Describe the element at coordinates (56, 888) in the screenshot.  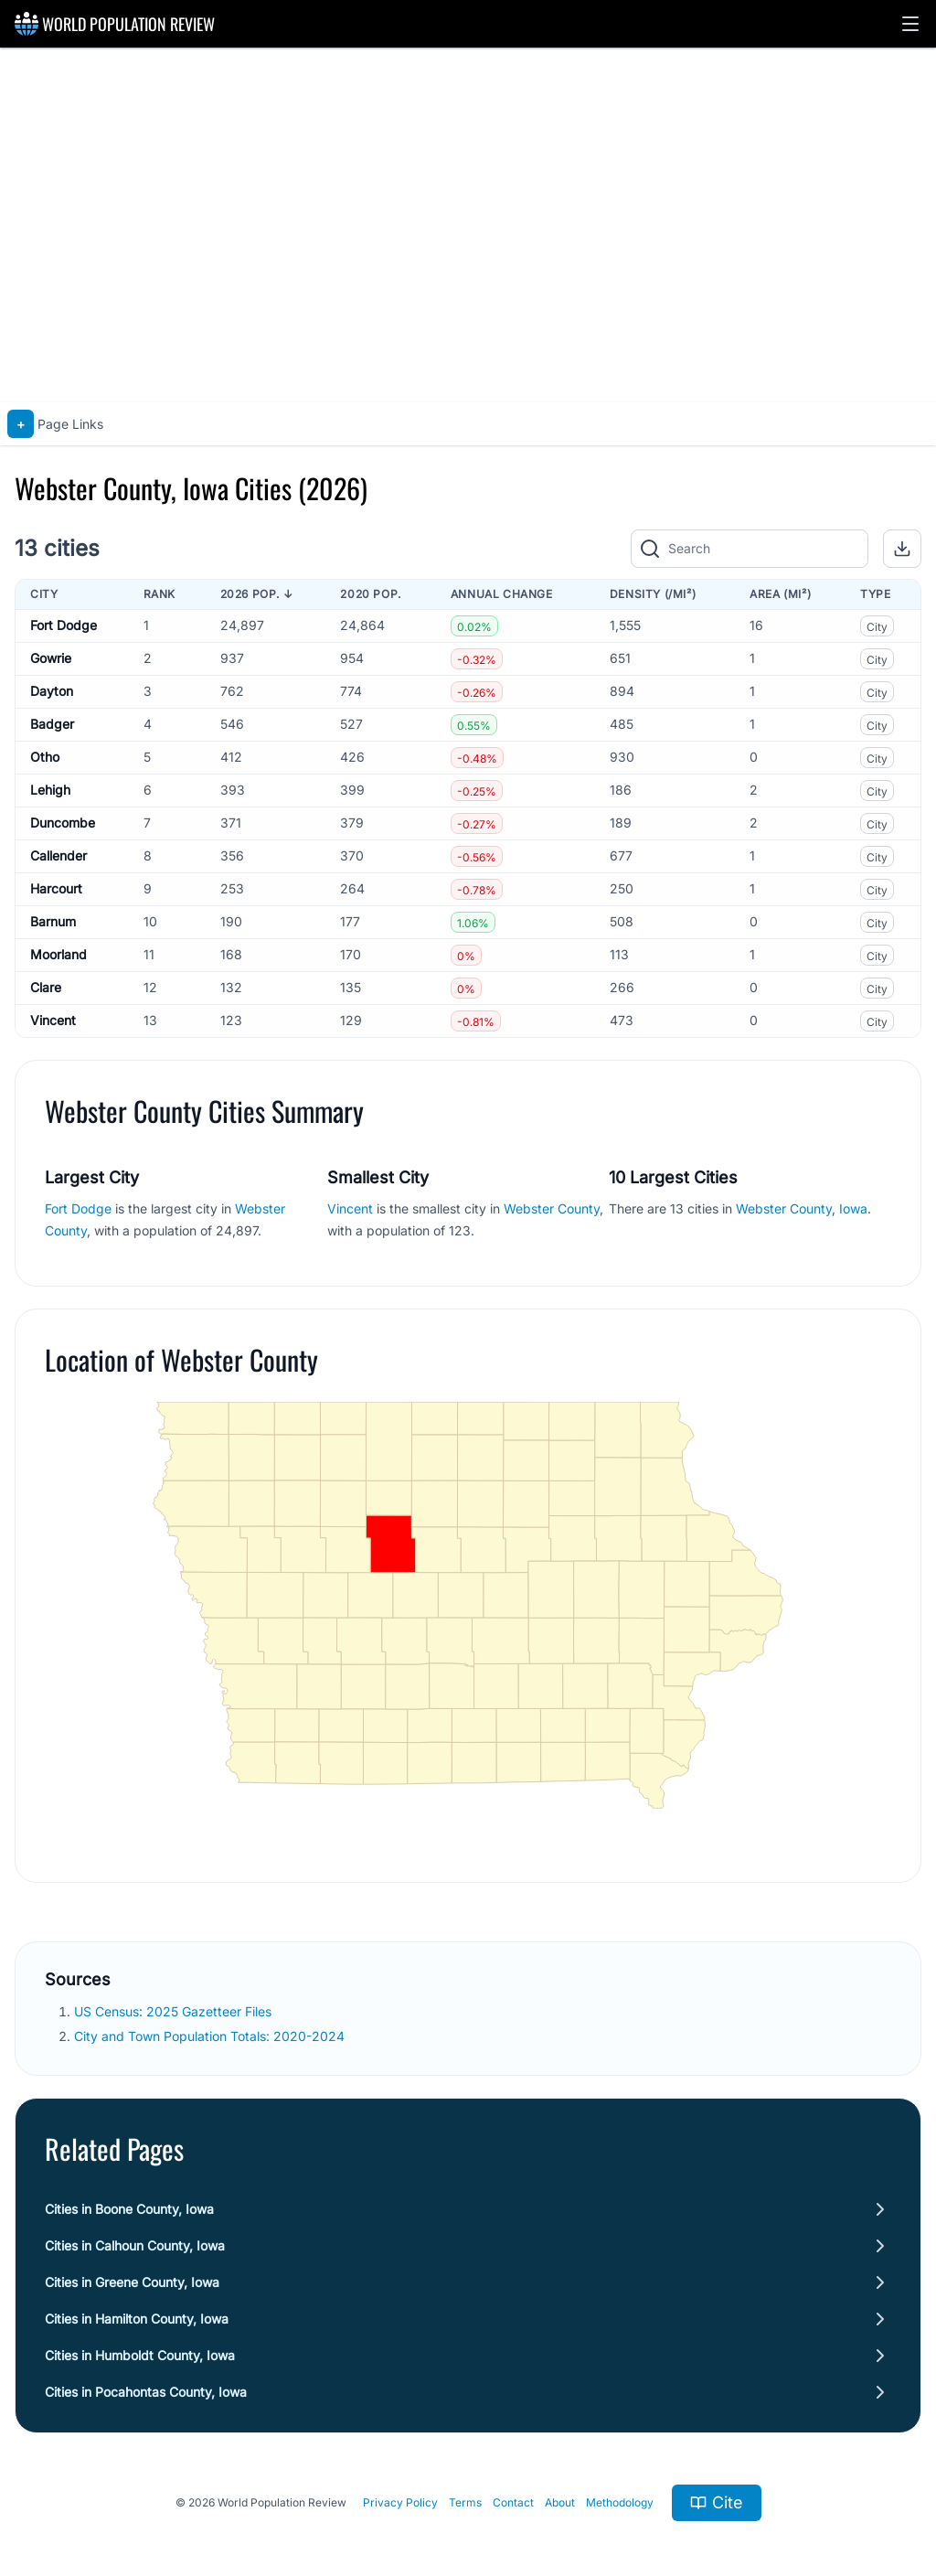
I see `Harcourt` at that location.